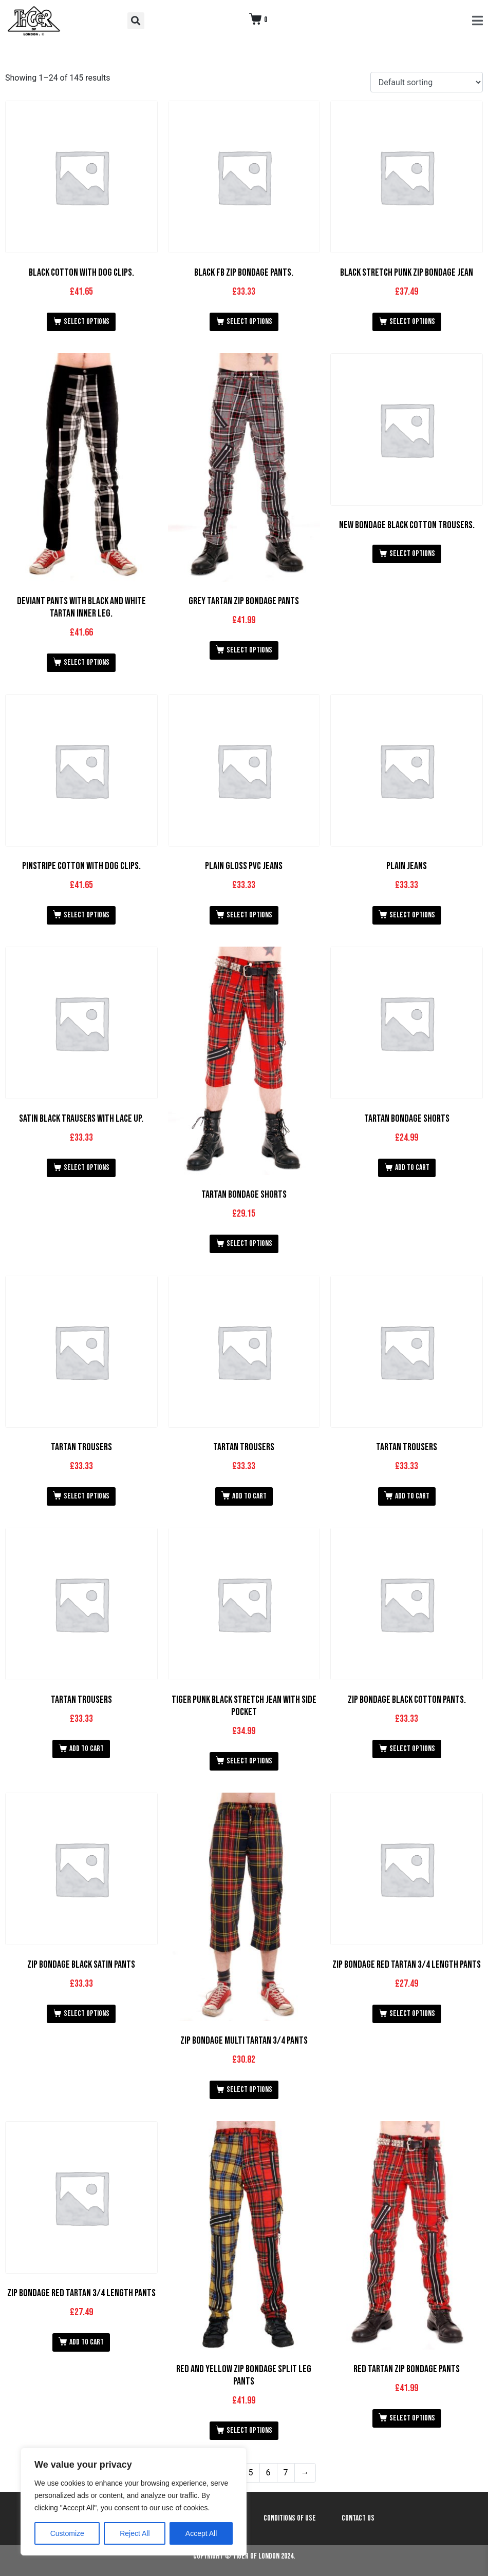  I want to click on Select options [Select options for “Pinstripe Cotton with Dog Clips.”], so click(86, 915).